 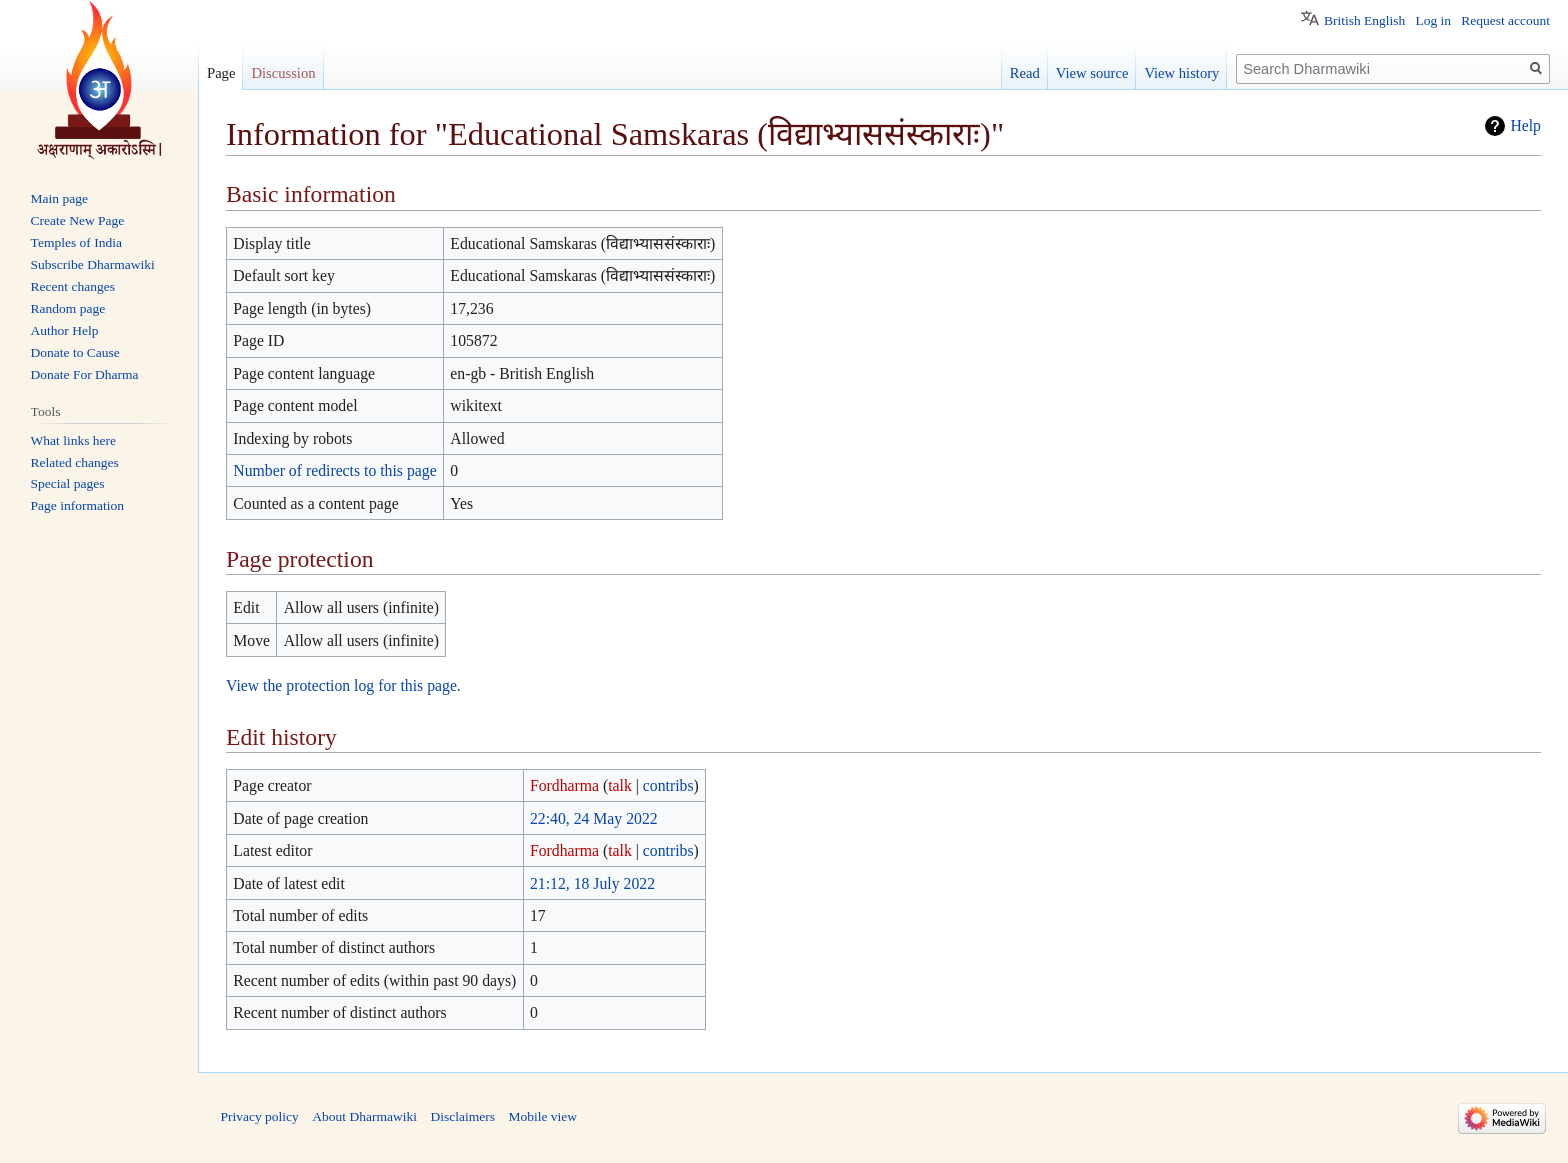 I want to click on Related changes, so click(x=75, y=462).